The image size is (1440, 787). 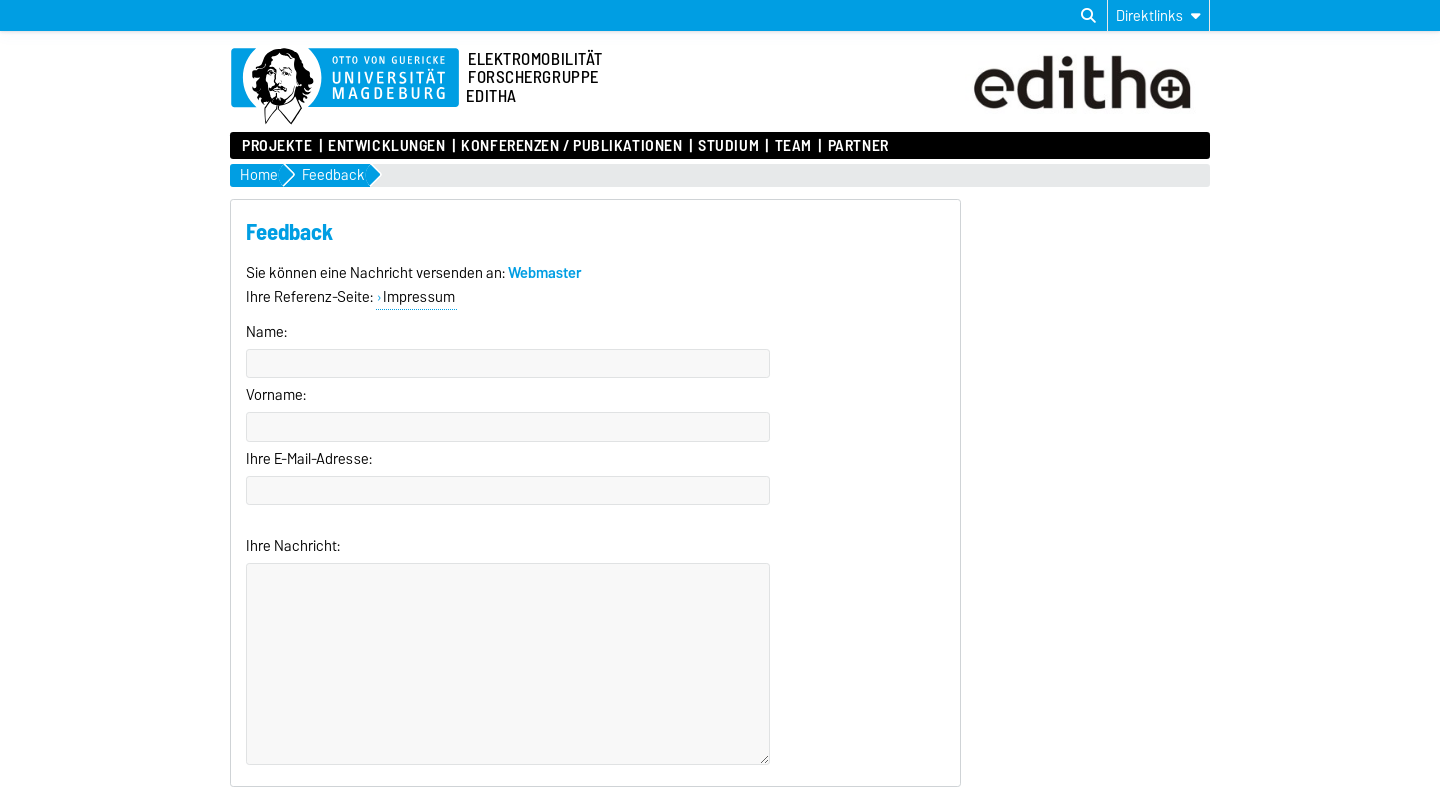 I want to click on Ihre E-Mail-Adresse:, so click(x=309, y=459).